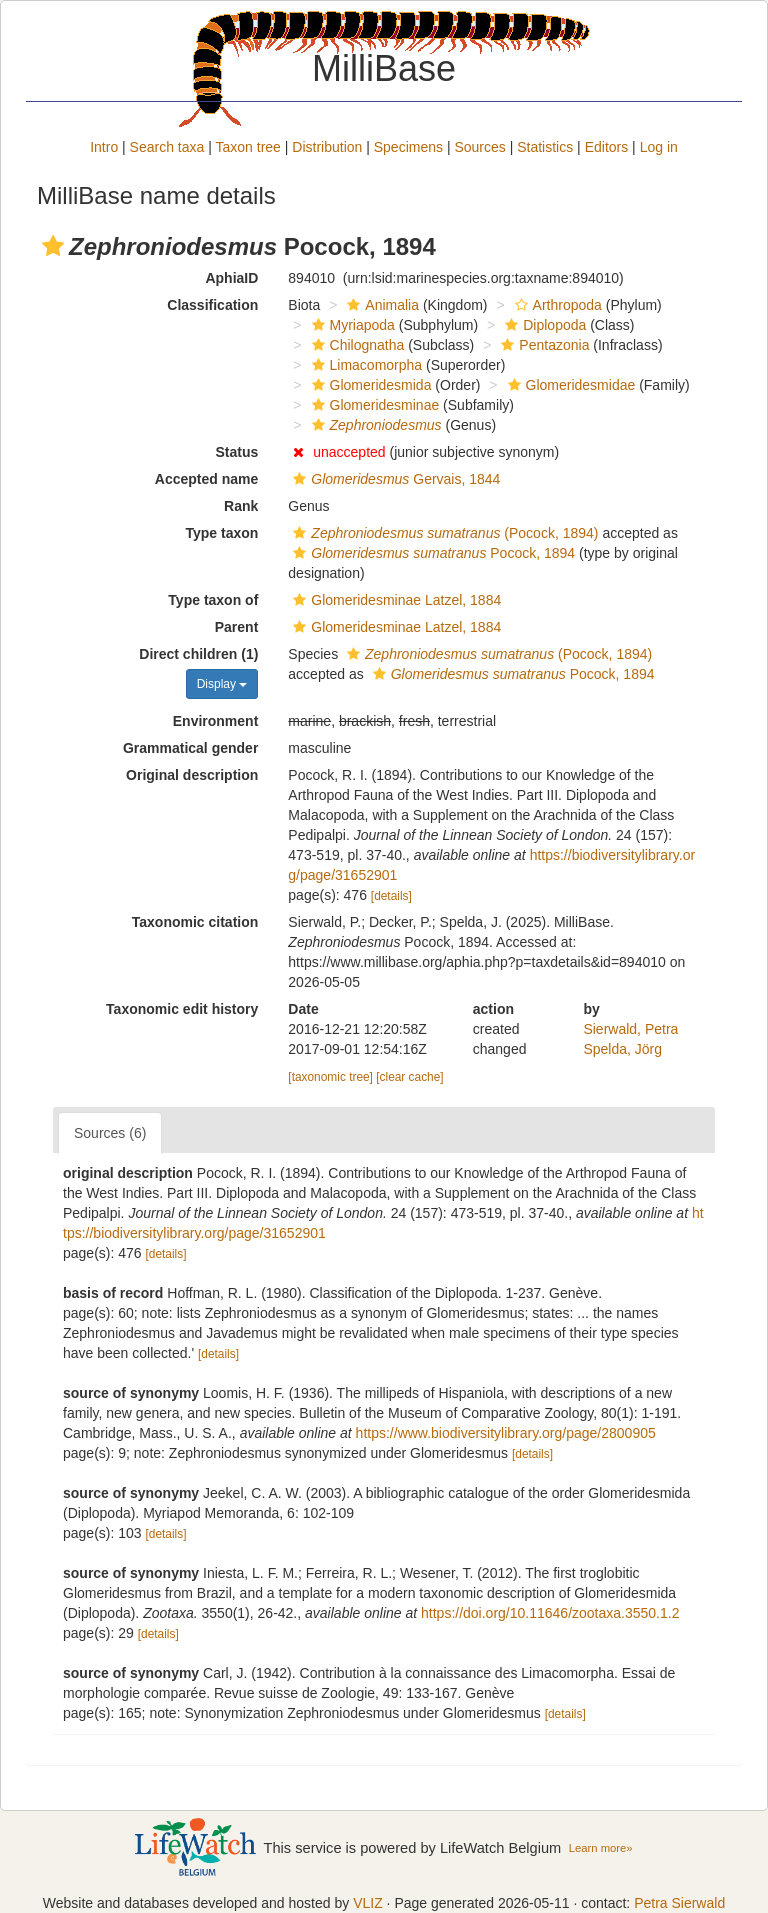 The height and width of the screenshot is (1913, 768). What do you see at coordinates (622, 1049) in the screenshot?
I see `Spelda, Jörg` at bounding box center [622, 1049].